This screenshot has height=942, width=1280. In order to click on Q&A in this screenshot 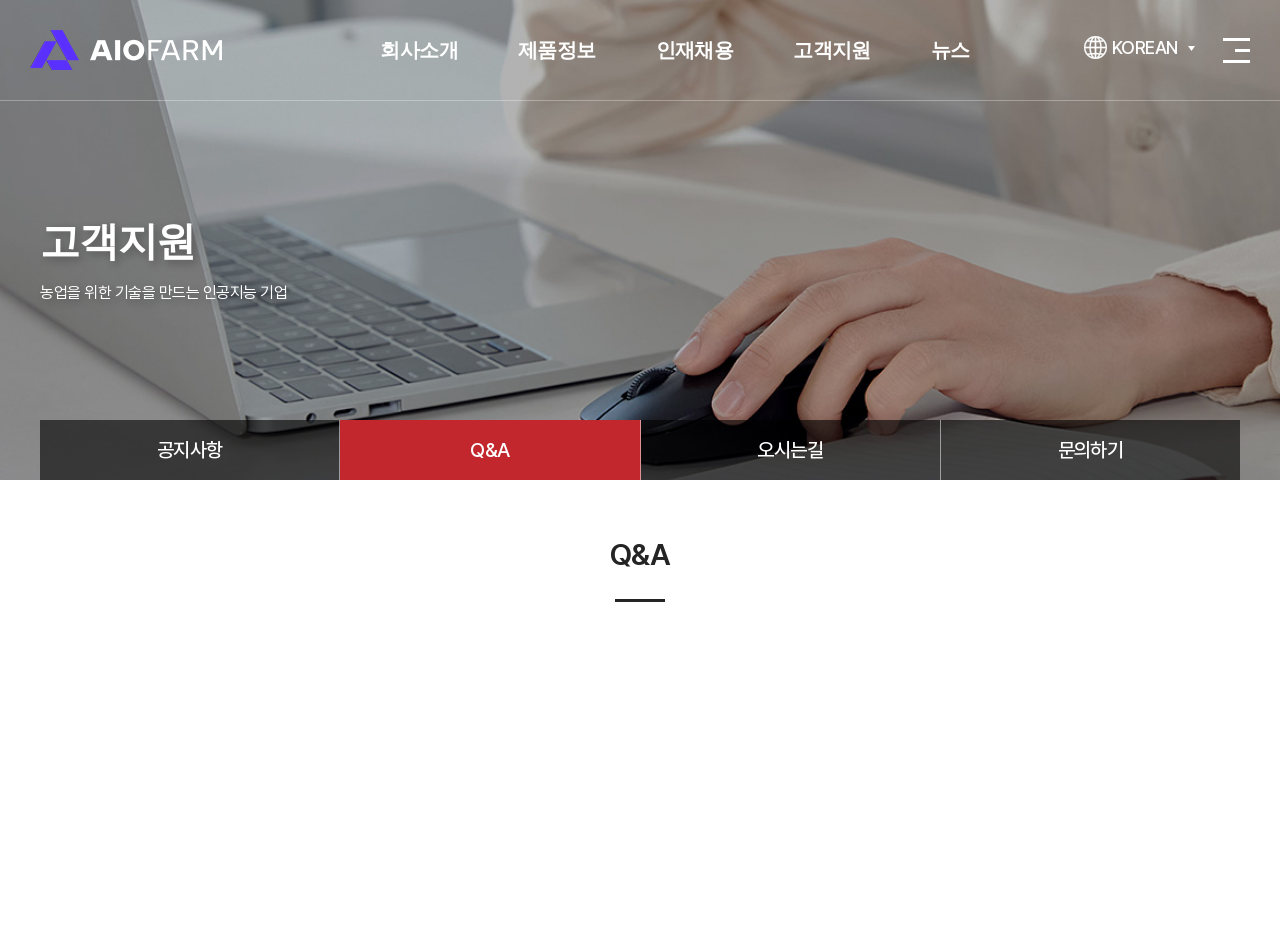, I will do `click(489, 450)`.